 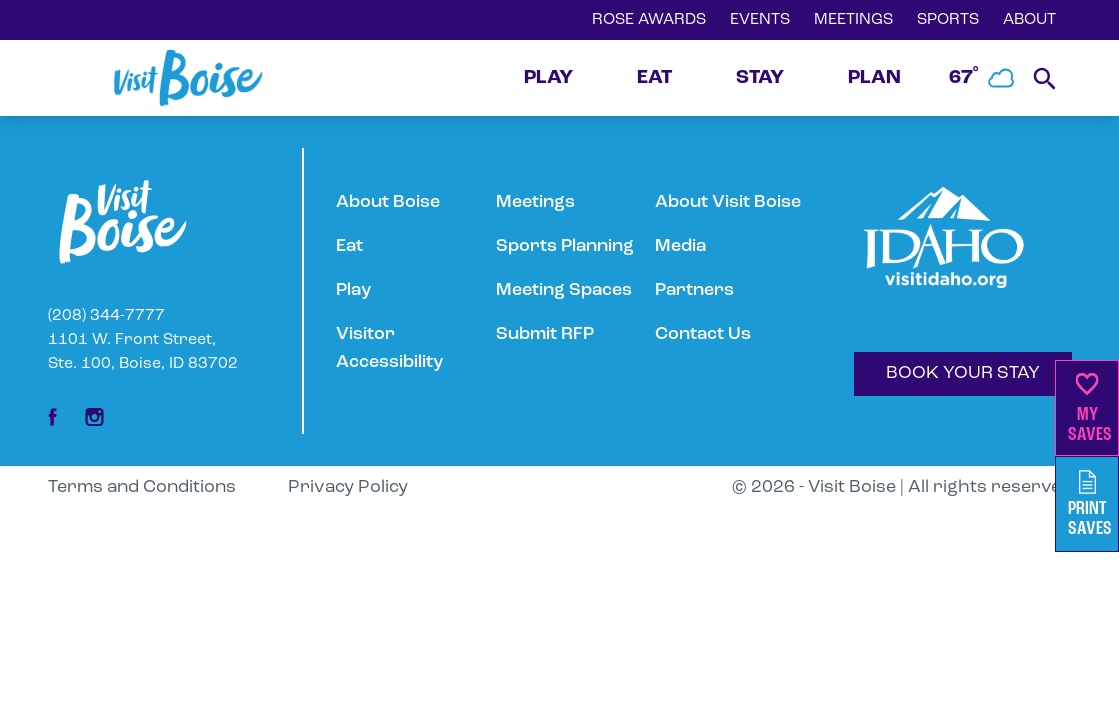 I want to click on 67˚, so click(x=983, y=78).